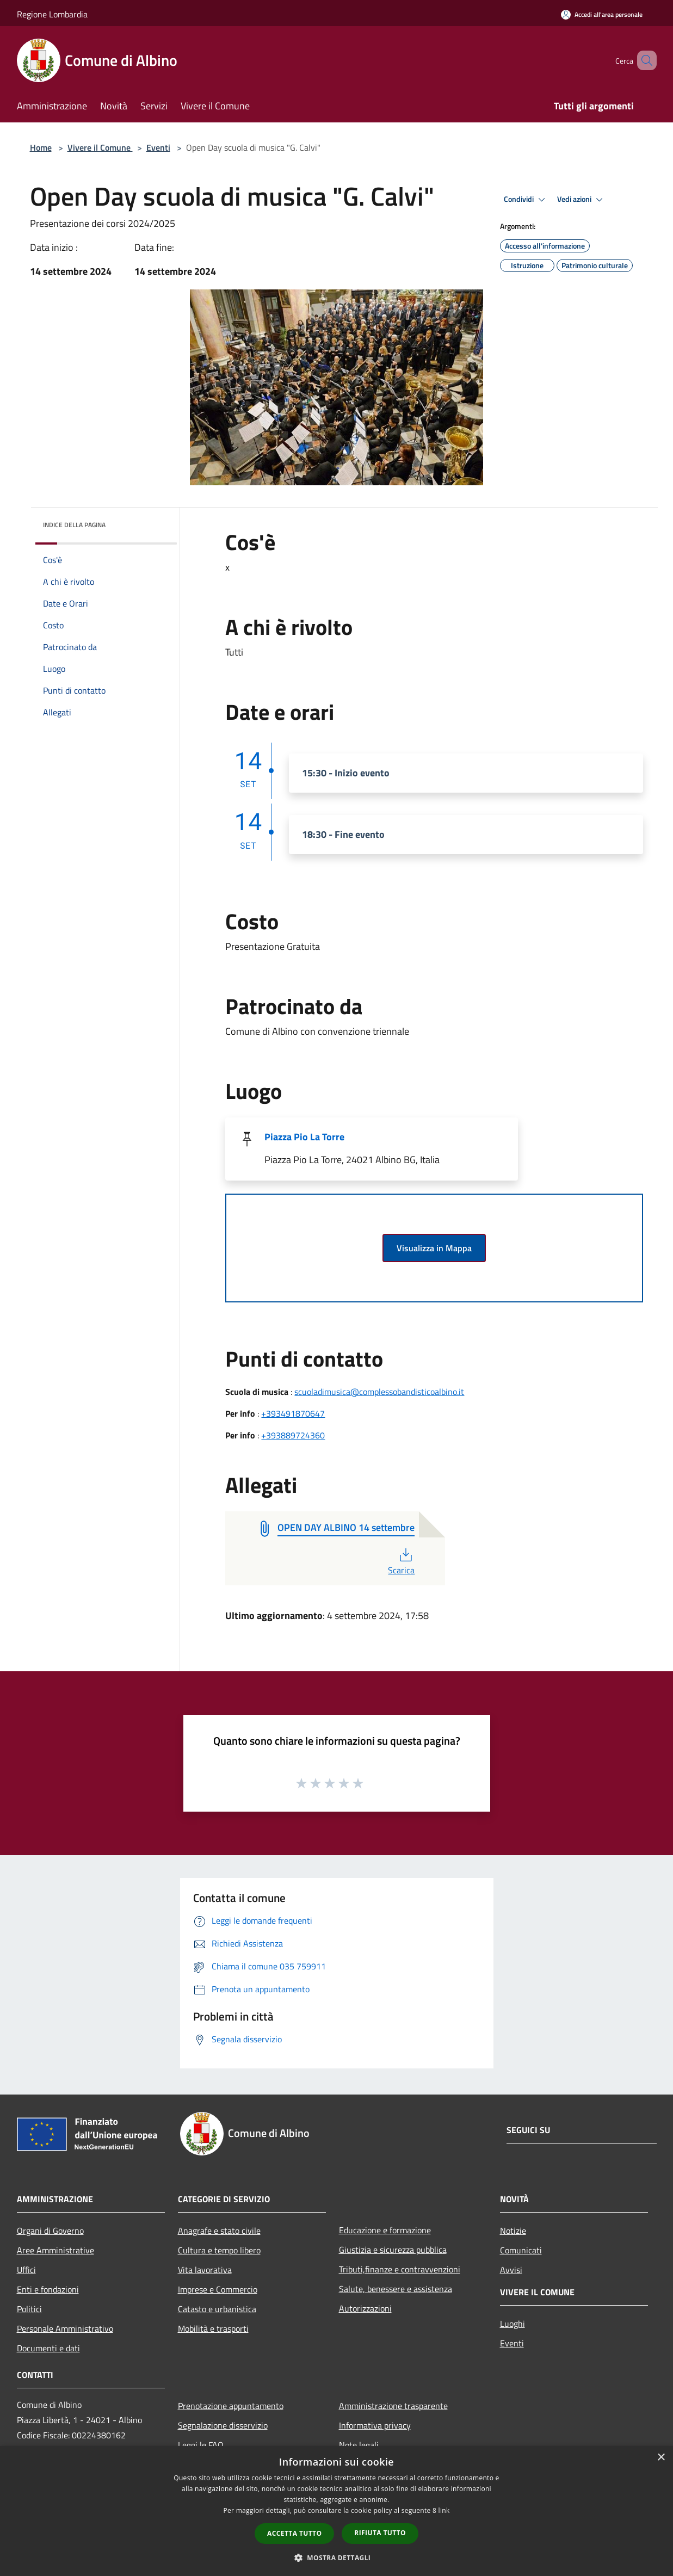 This screenshot has height=2576, width=673. I want to click on Notizie, so click(513, 2230).